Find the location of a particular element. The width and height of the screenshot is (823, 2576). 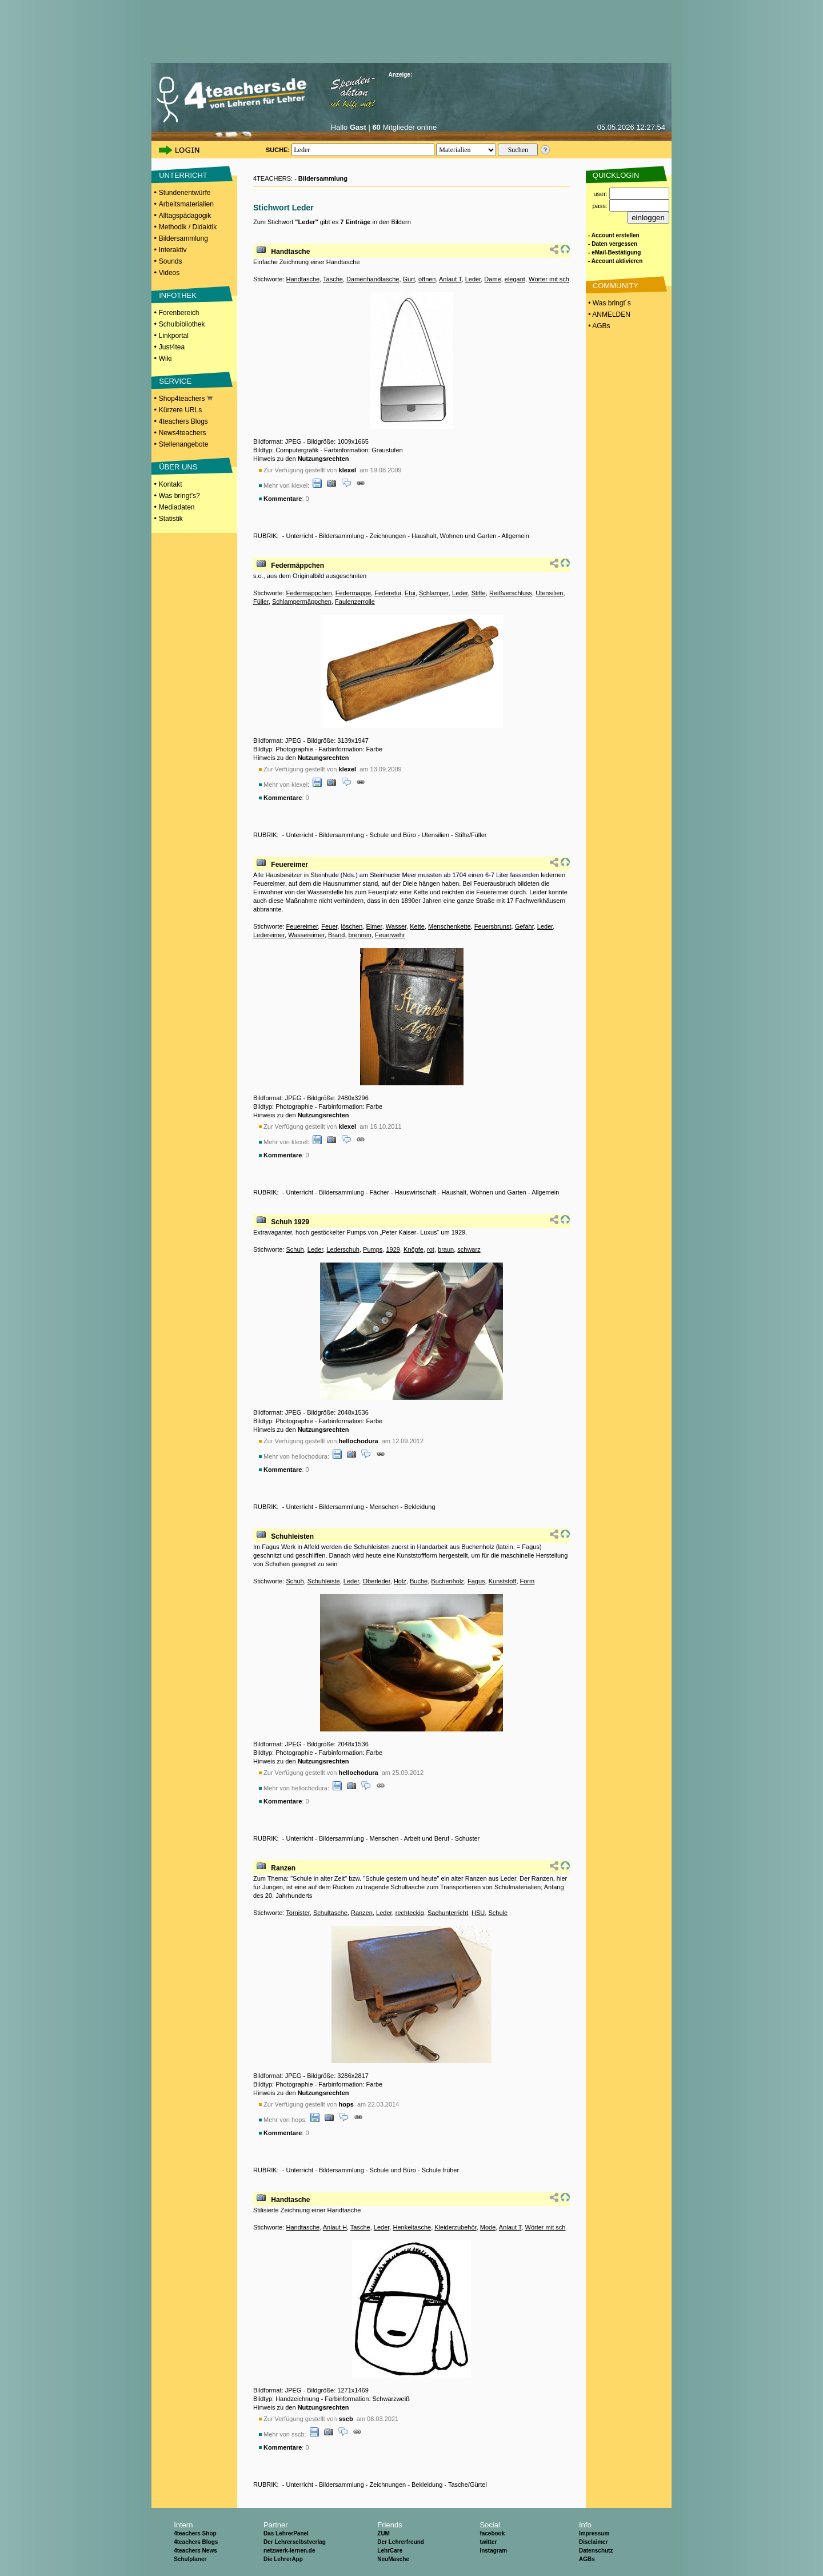

Stifte/Füller is located at coordinates (471, 834).